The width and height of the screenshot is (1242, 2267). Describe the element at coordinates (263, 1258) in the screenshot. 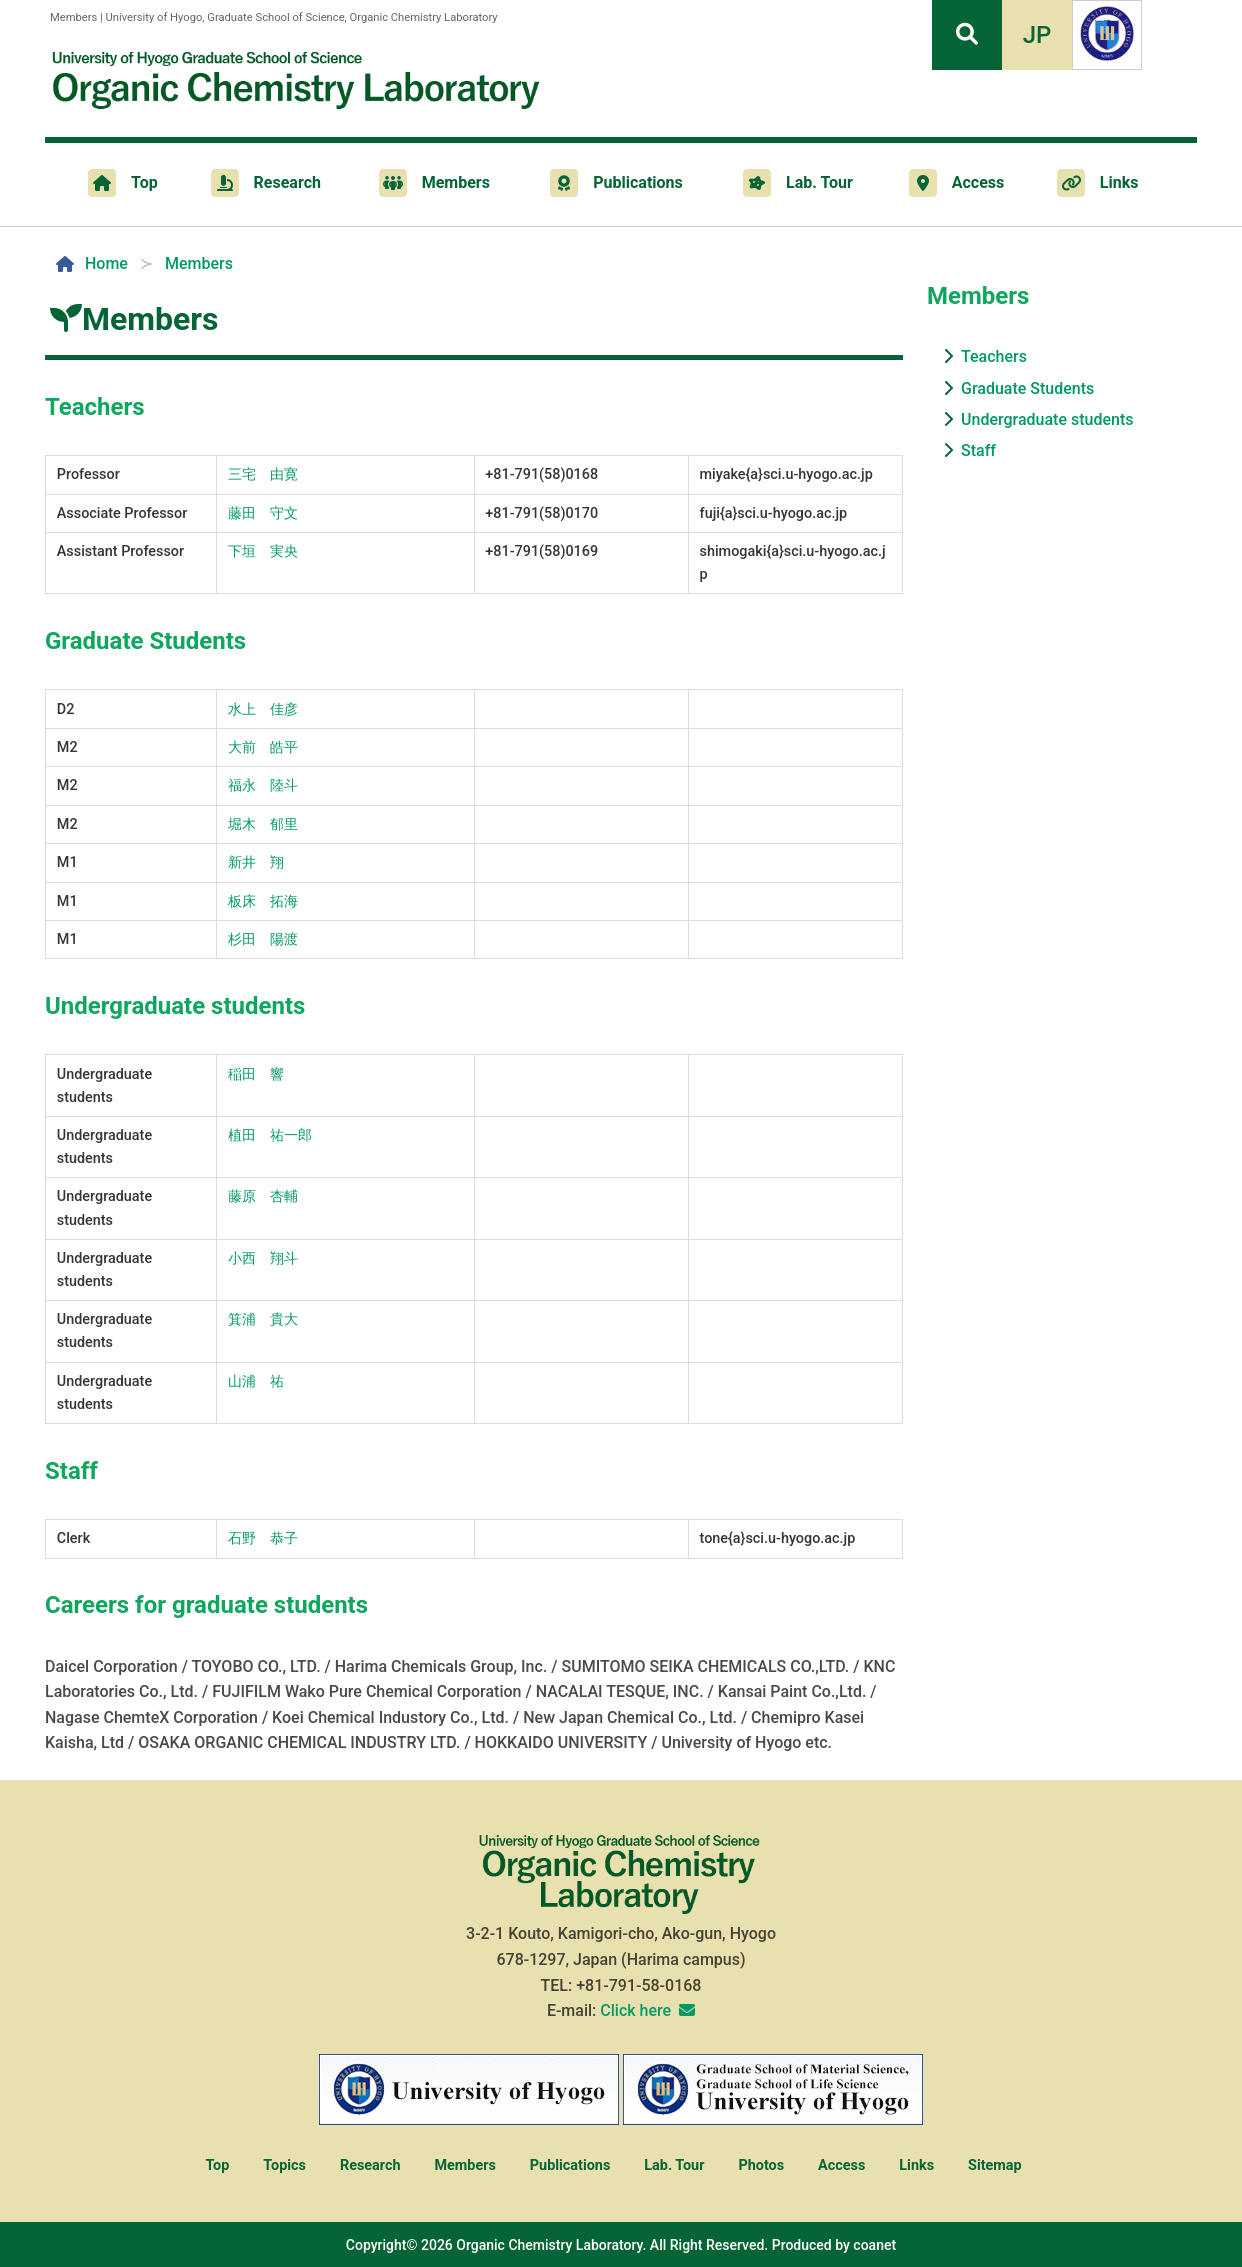

I see `小西 翔斗` at that location.